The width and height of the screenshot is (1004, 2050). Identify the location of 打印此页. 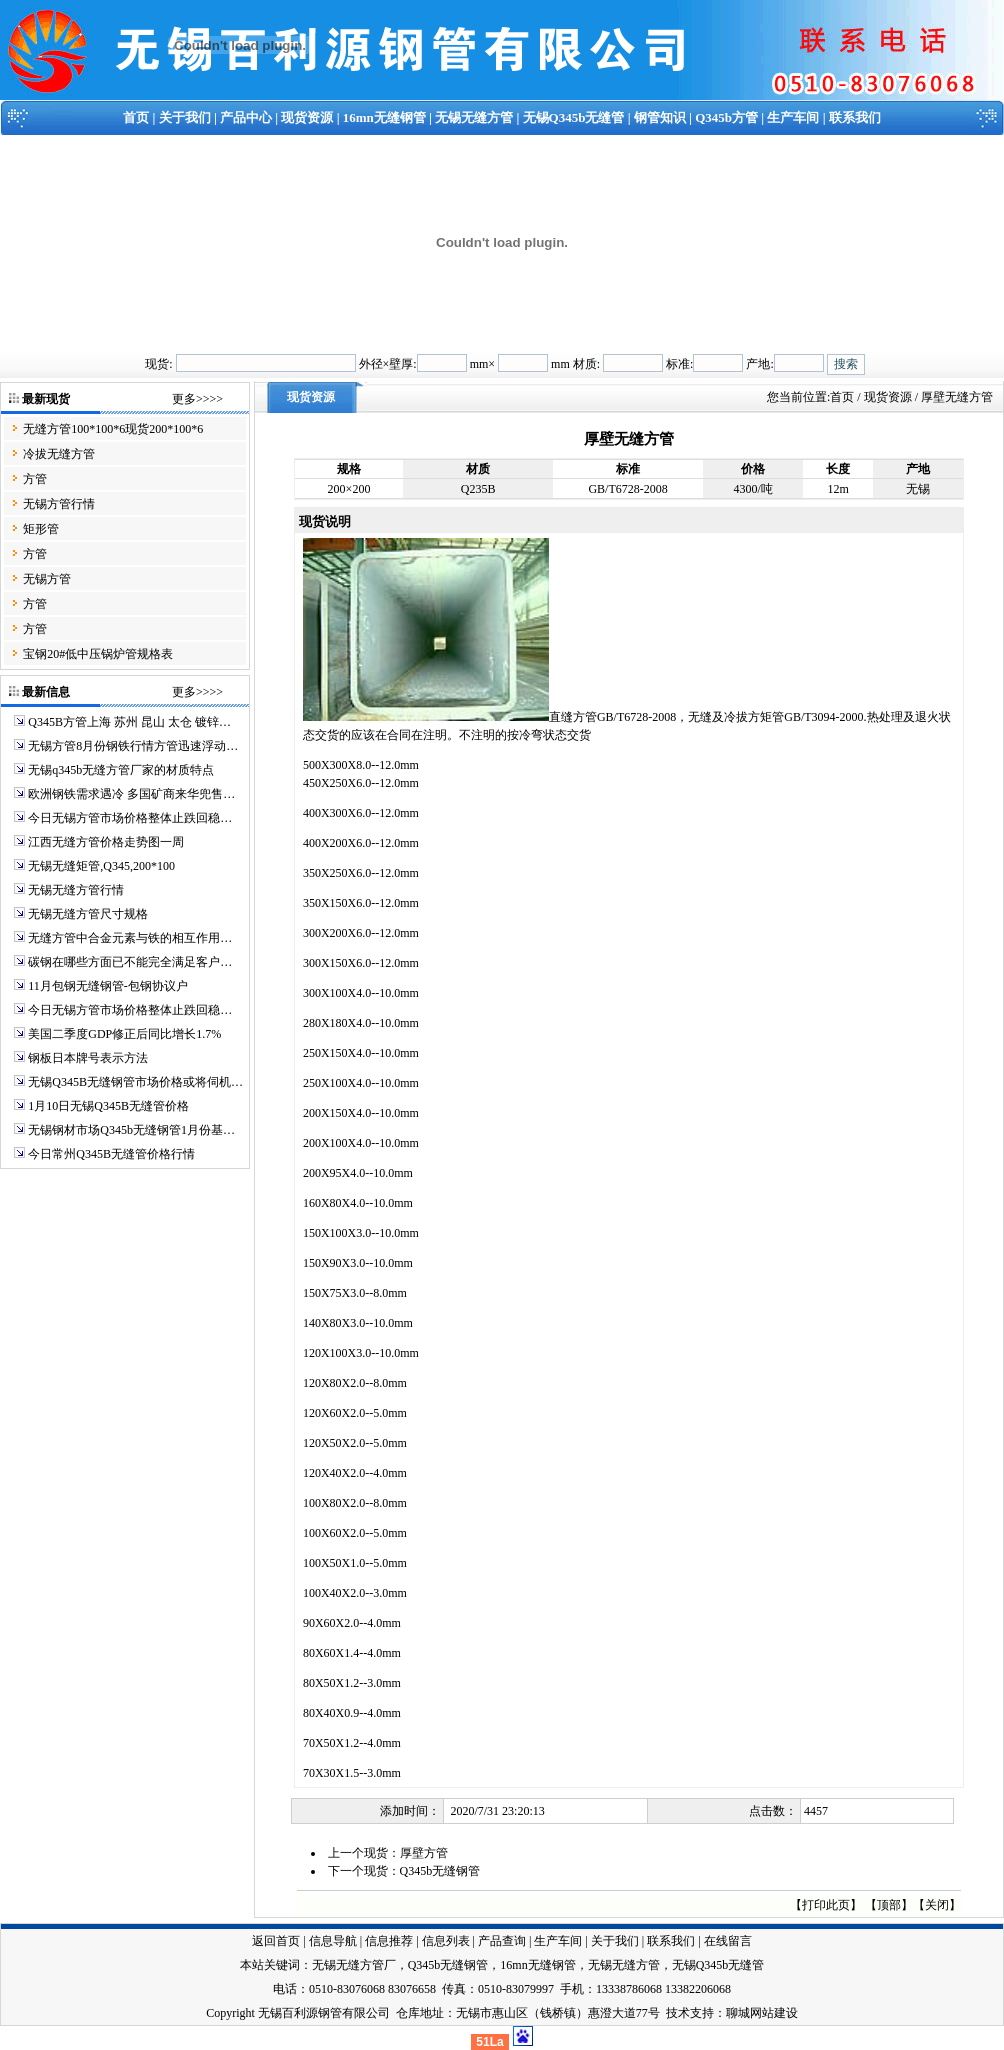
(826, 1905).